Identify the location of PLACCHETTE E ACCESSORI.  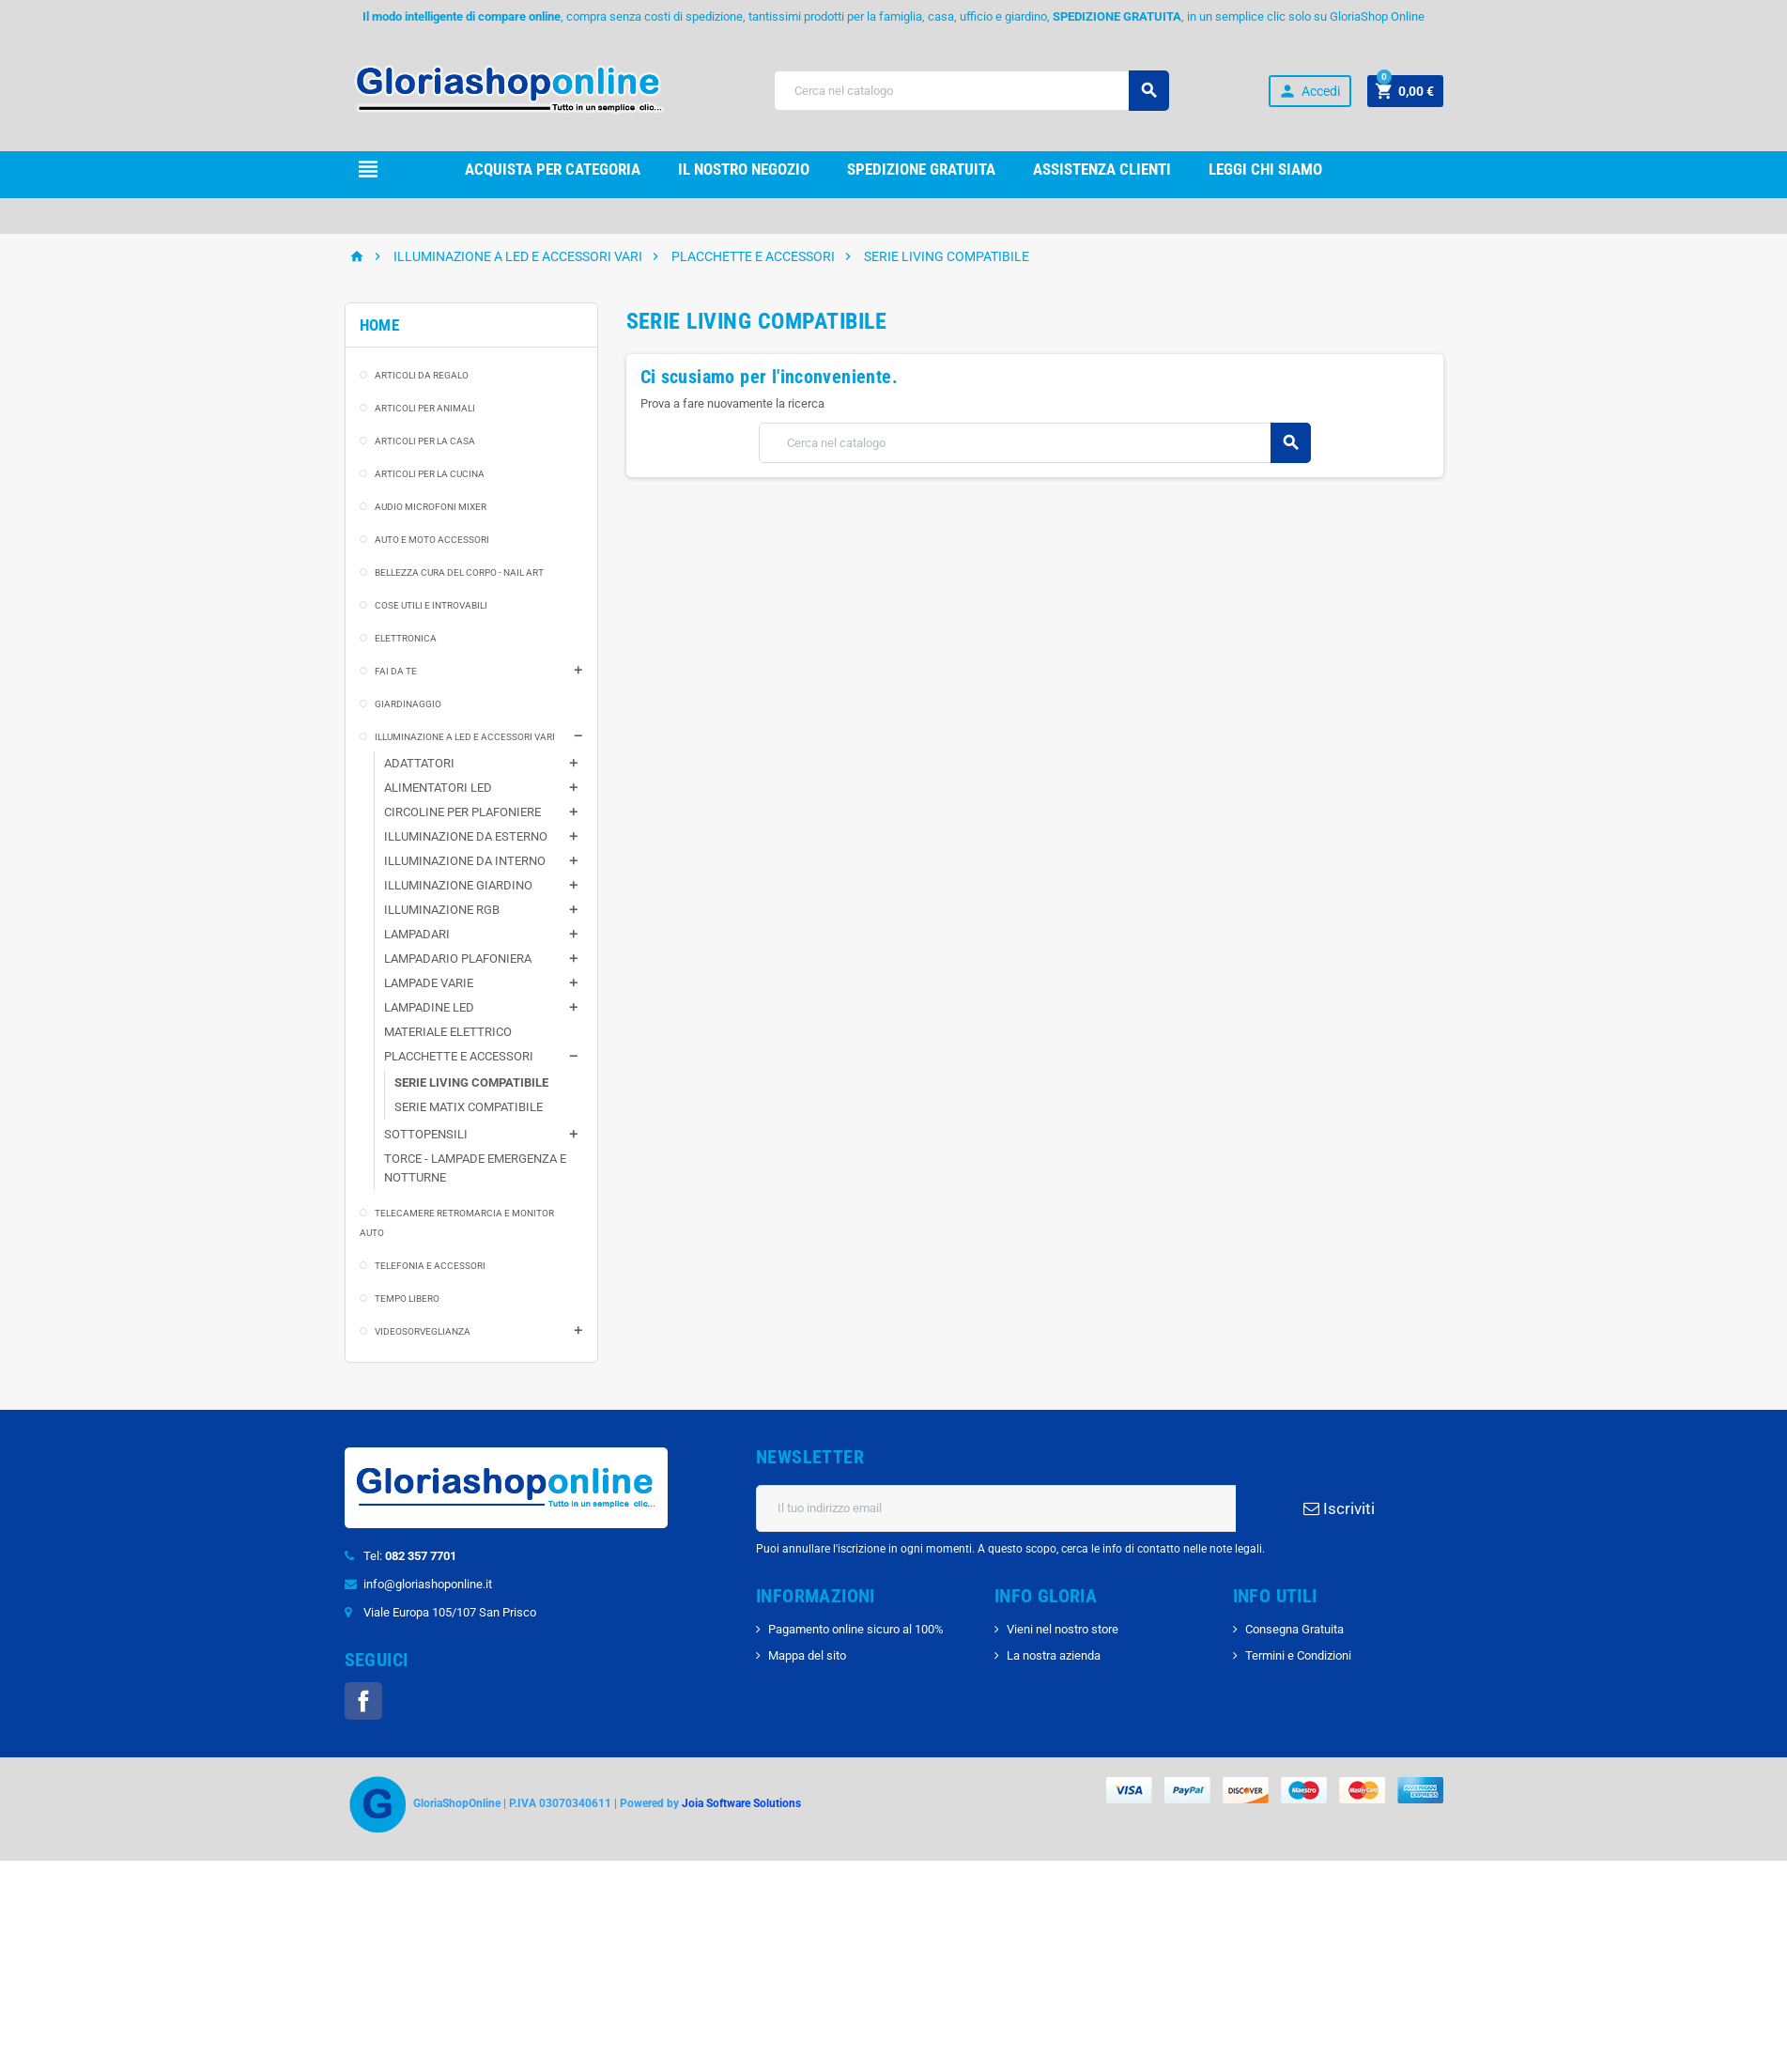
(458, 1056).